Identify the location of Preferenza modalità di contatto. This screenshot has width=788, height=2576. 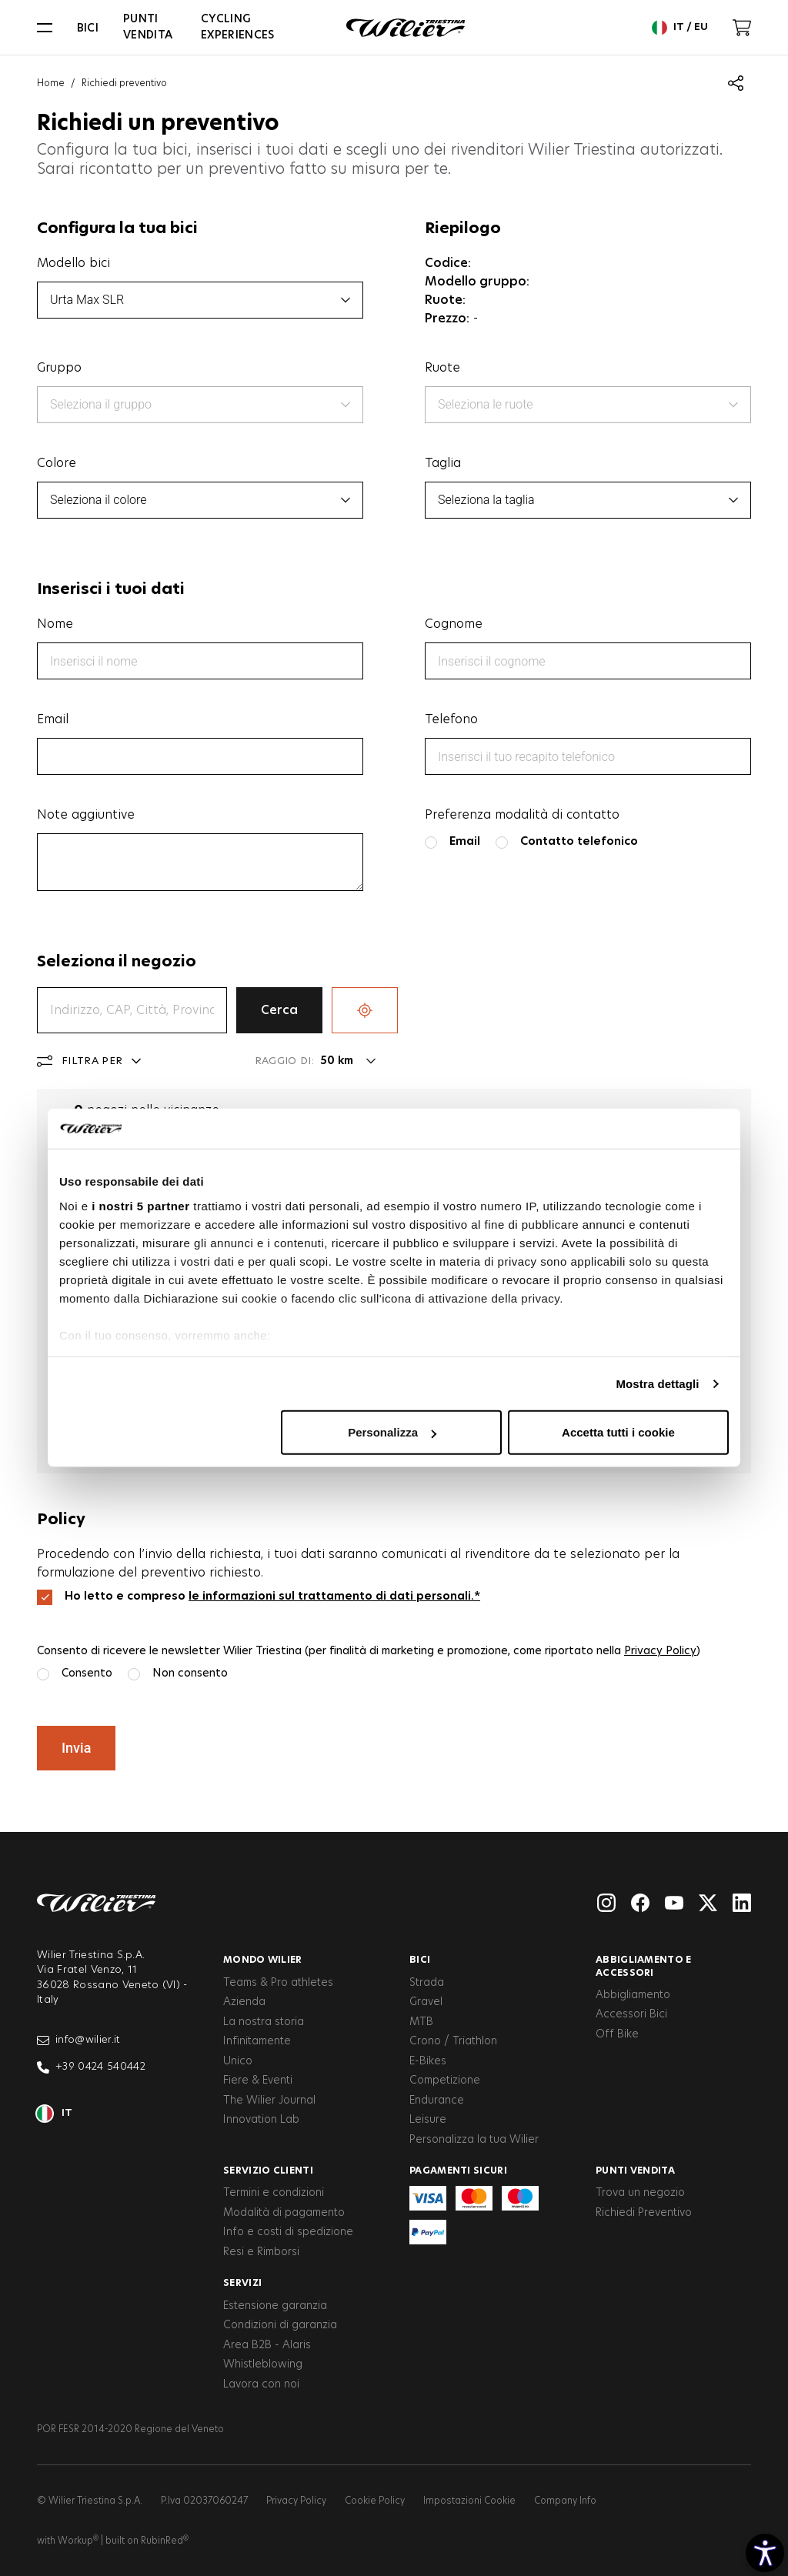
(522, 815).